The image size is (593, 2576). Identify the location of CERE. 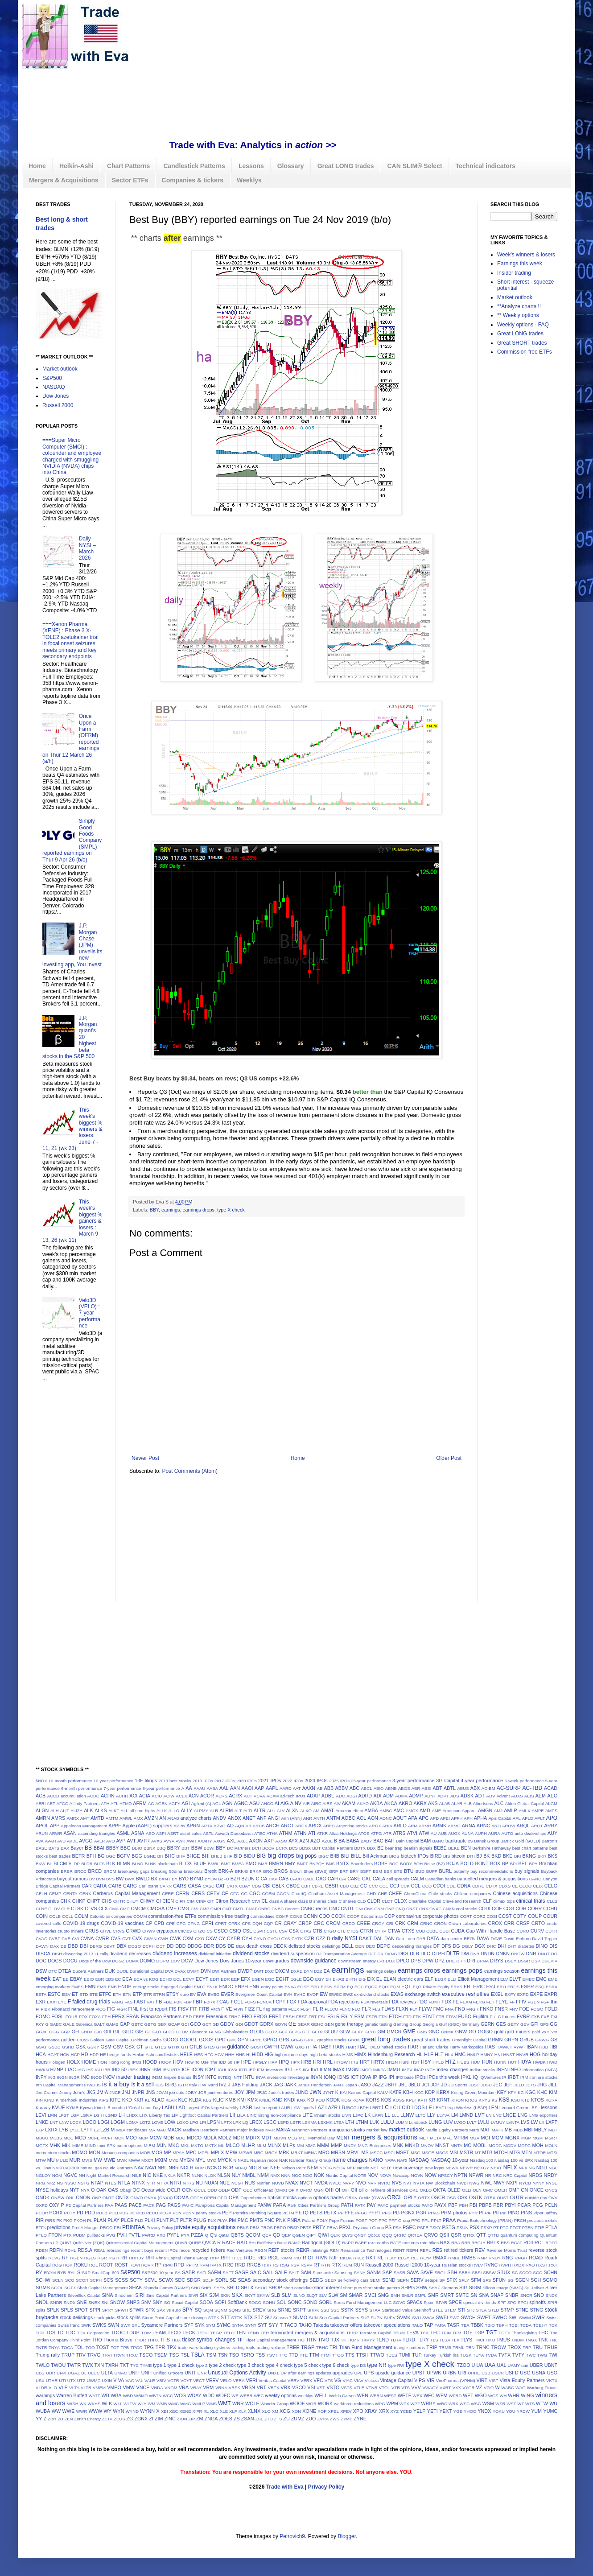
(168, 1893).